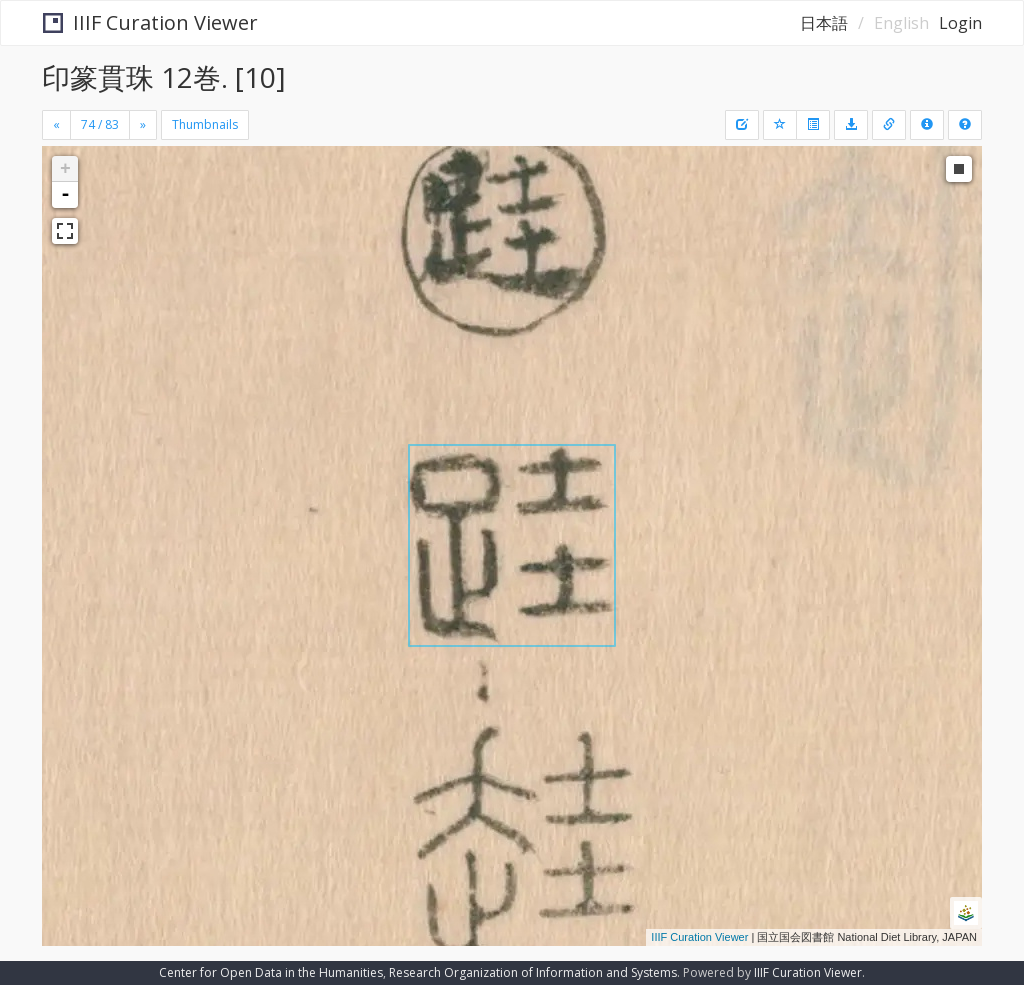 The width and height of the screenshot is (1024, 985). What do you see at coordinates (56, 125) in the screenshot?
I see `[Previous]` at bounding box center [56, 125].